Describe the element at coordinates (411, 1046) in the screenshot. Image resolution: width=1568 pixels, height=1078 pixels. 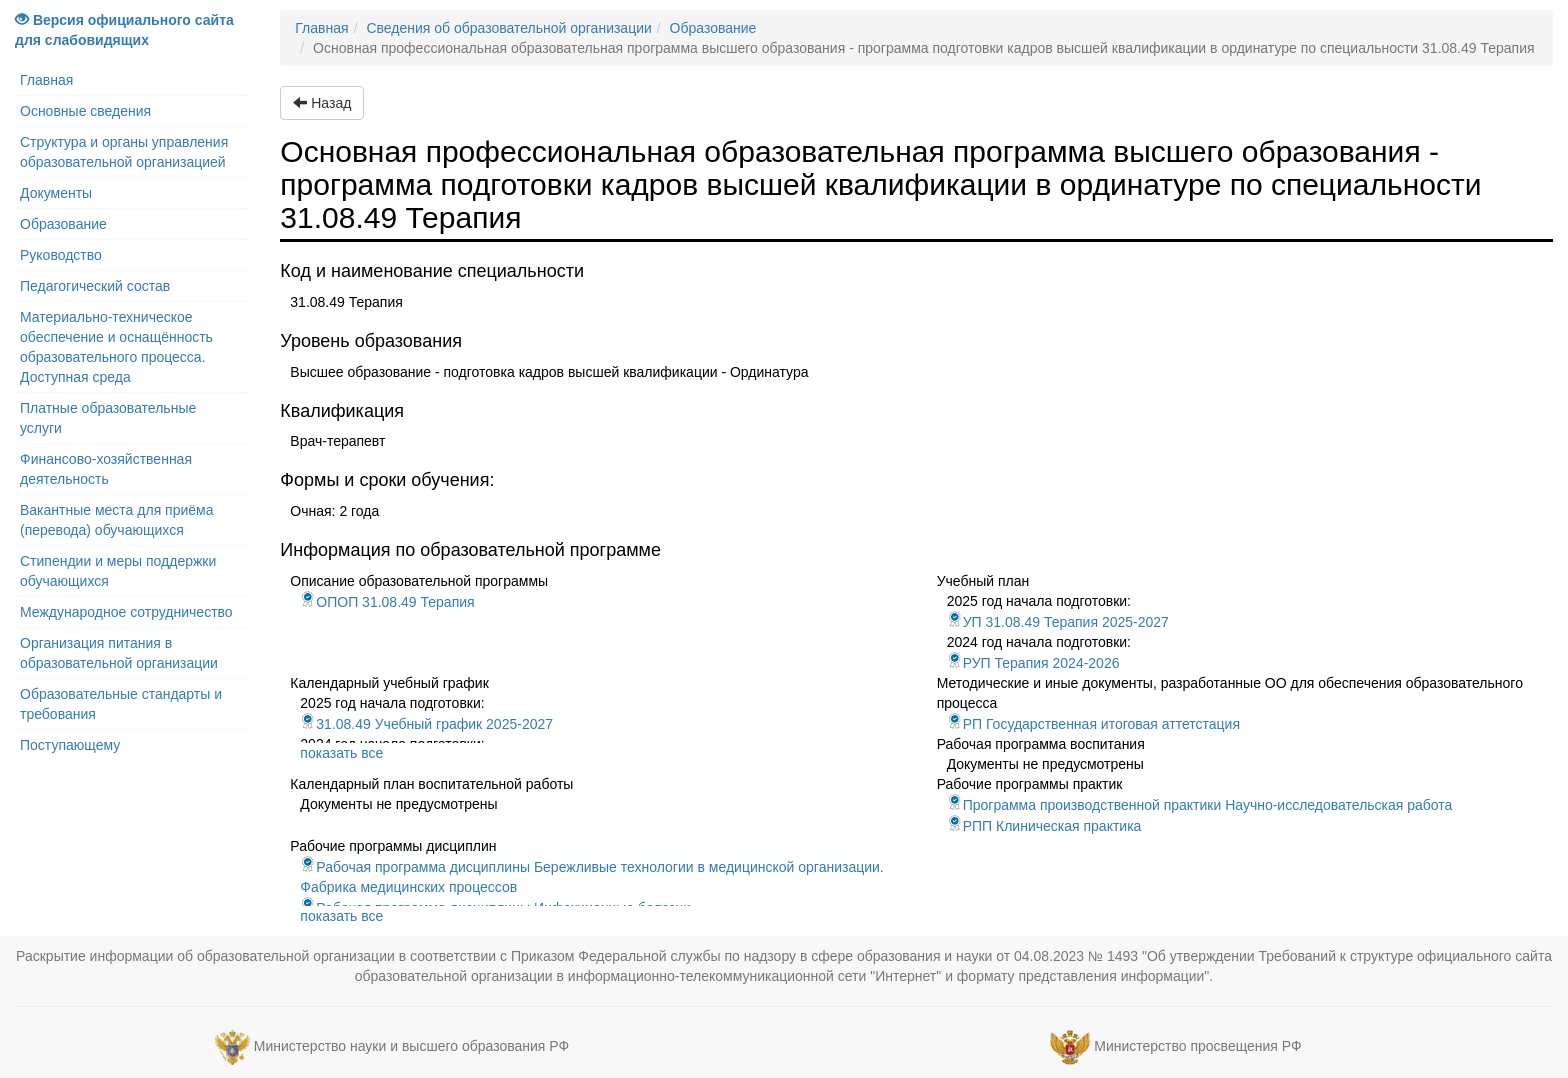
I see `Министерство науки и высшего образования РФ` at that location.